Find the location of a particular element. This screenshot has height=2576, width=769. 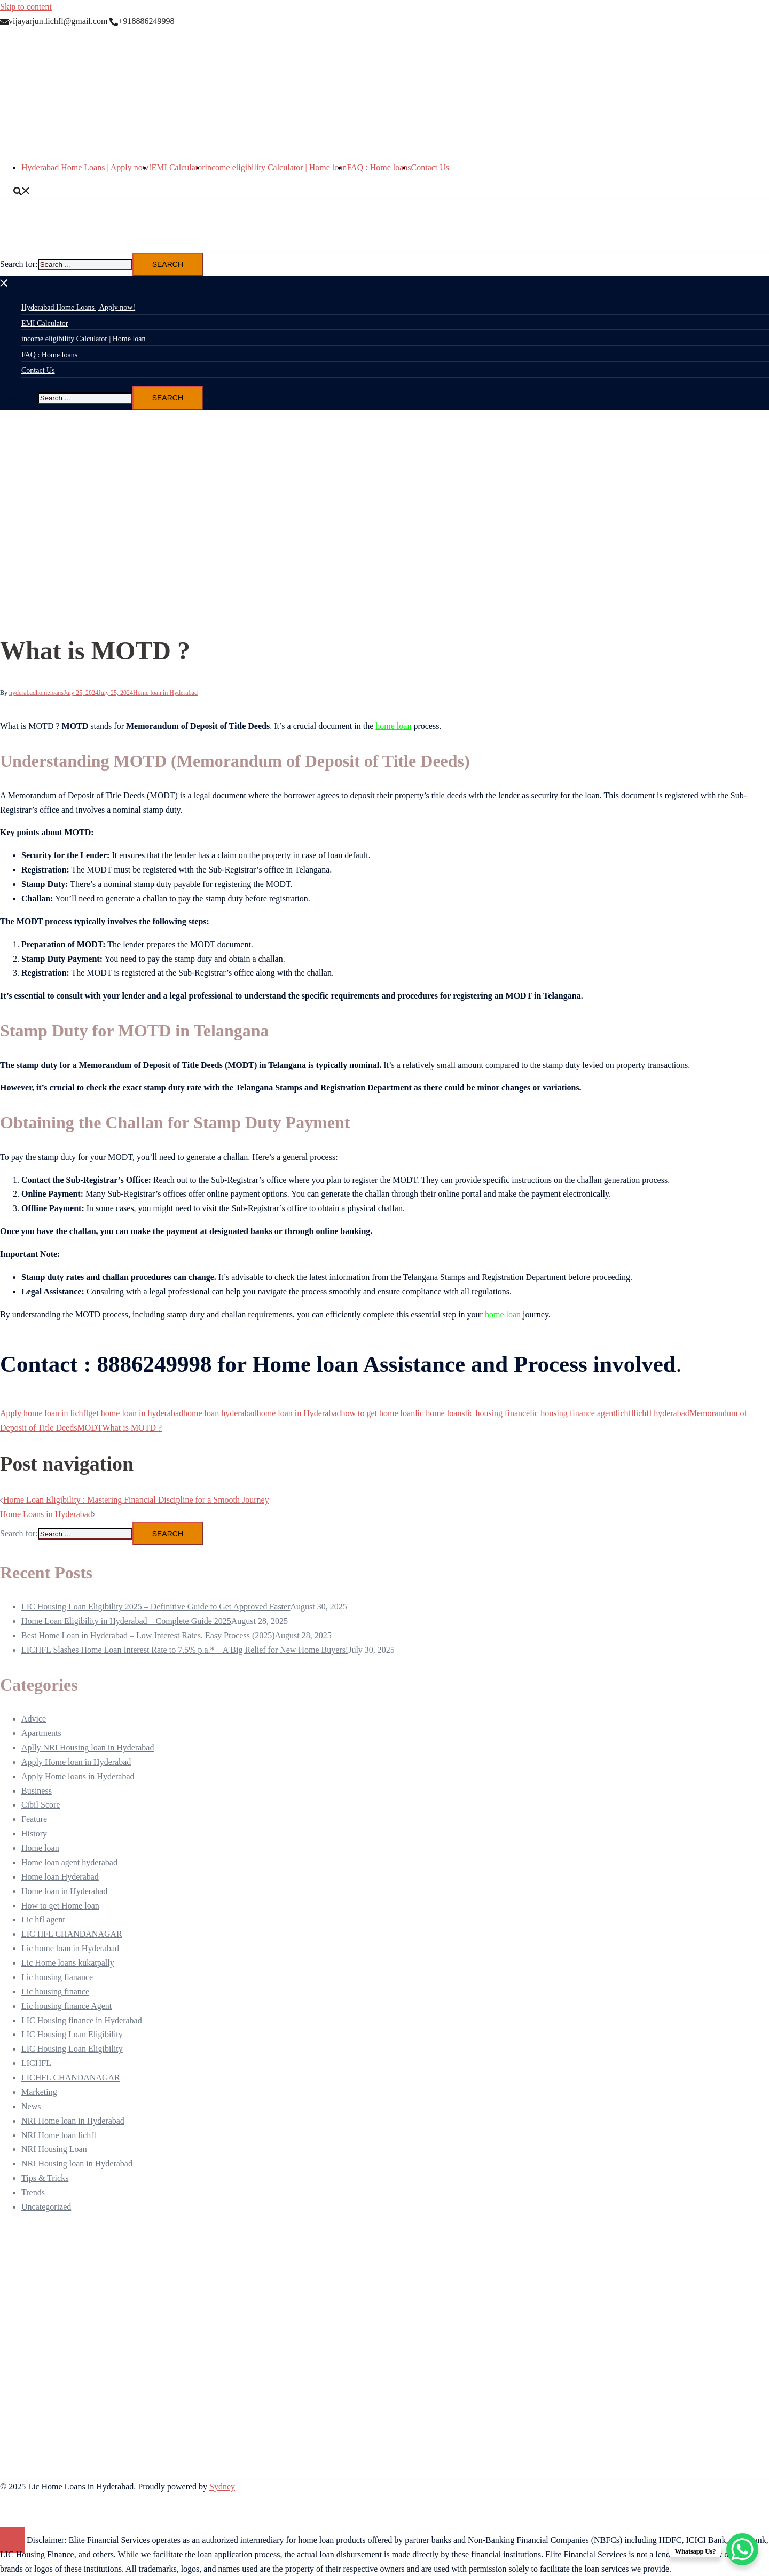

Best Home Loan in Hyderabad – Low Interest Rates, Easy Process (2025) is located at coordinates (148, 1635).